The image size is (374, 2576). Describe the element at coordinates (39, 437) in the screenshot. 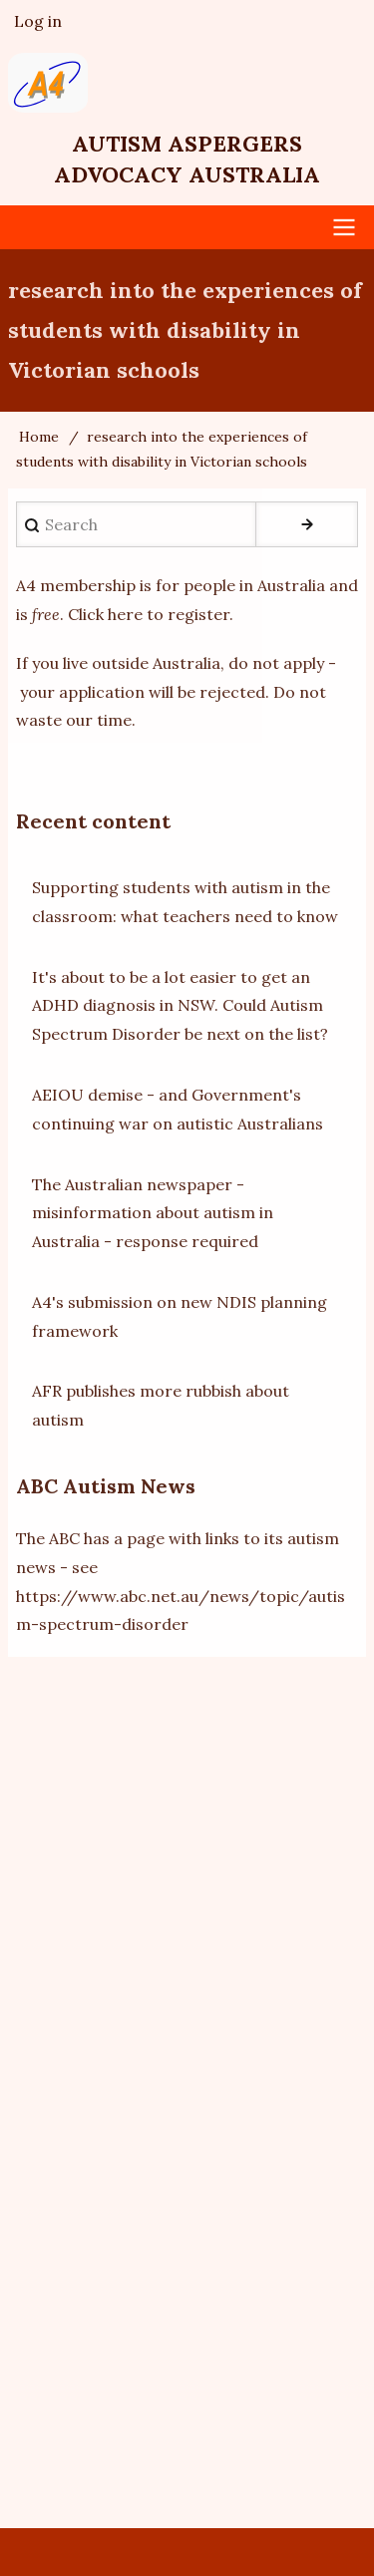

I see `Home` at that location.